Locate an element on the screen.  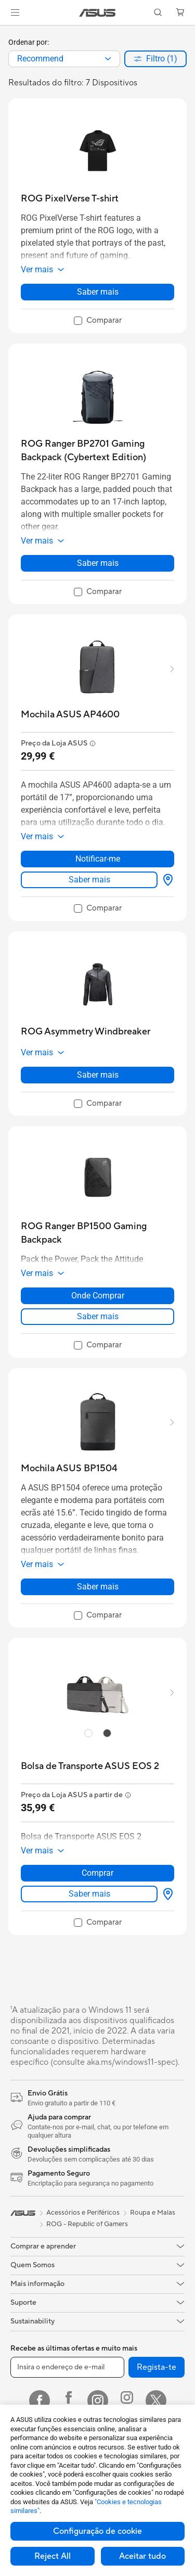
[Onde Comprar about Bolsa de Transporte ASUS EOS 2] is located at coordinates (166, 1894).